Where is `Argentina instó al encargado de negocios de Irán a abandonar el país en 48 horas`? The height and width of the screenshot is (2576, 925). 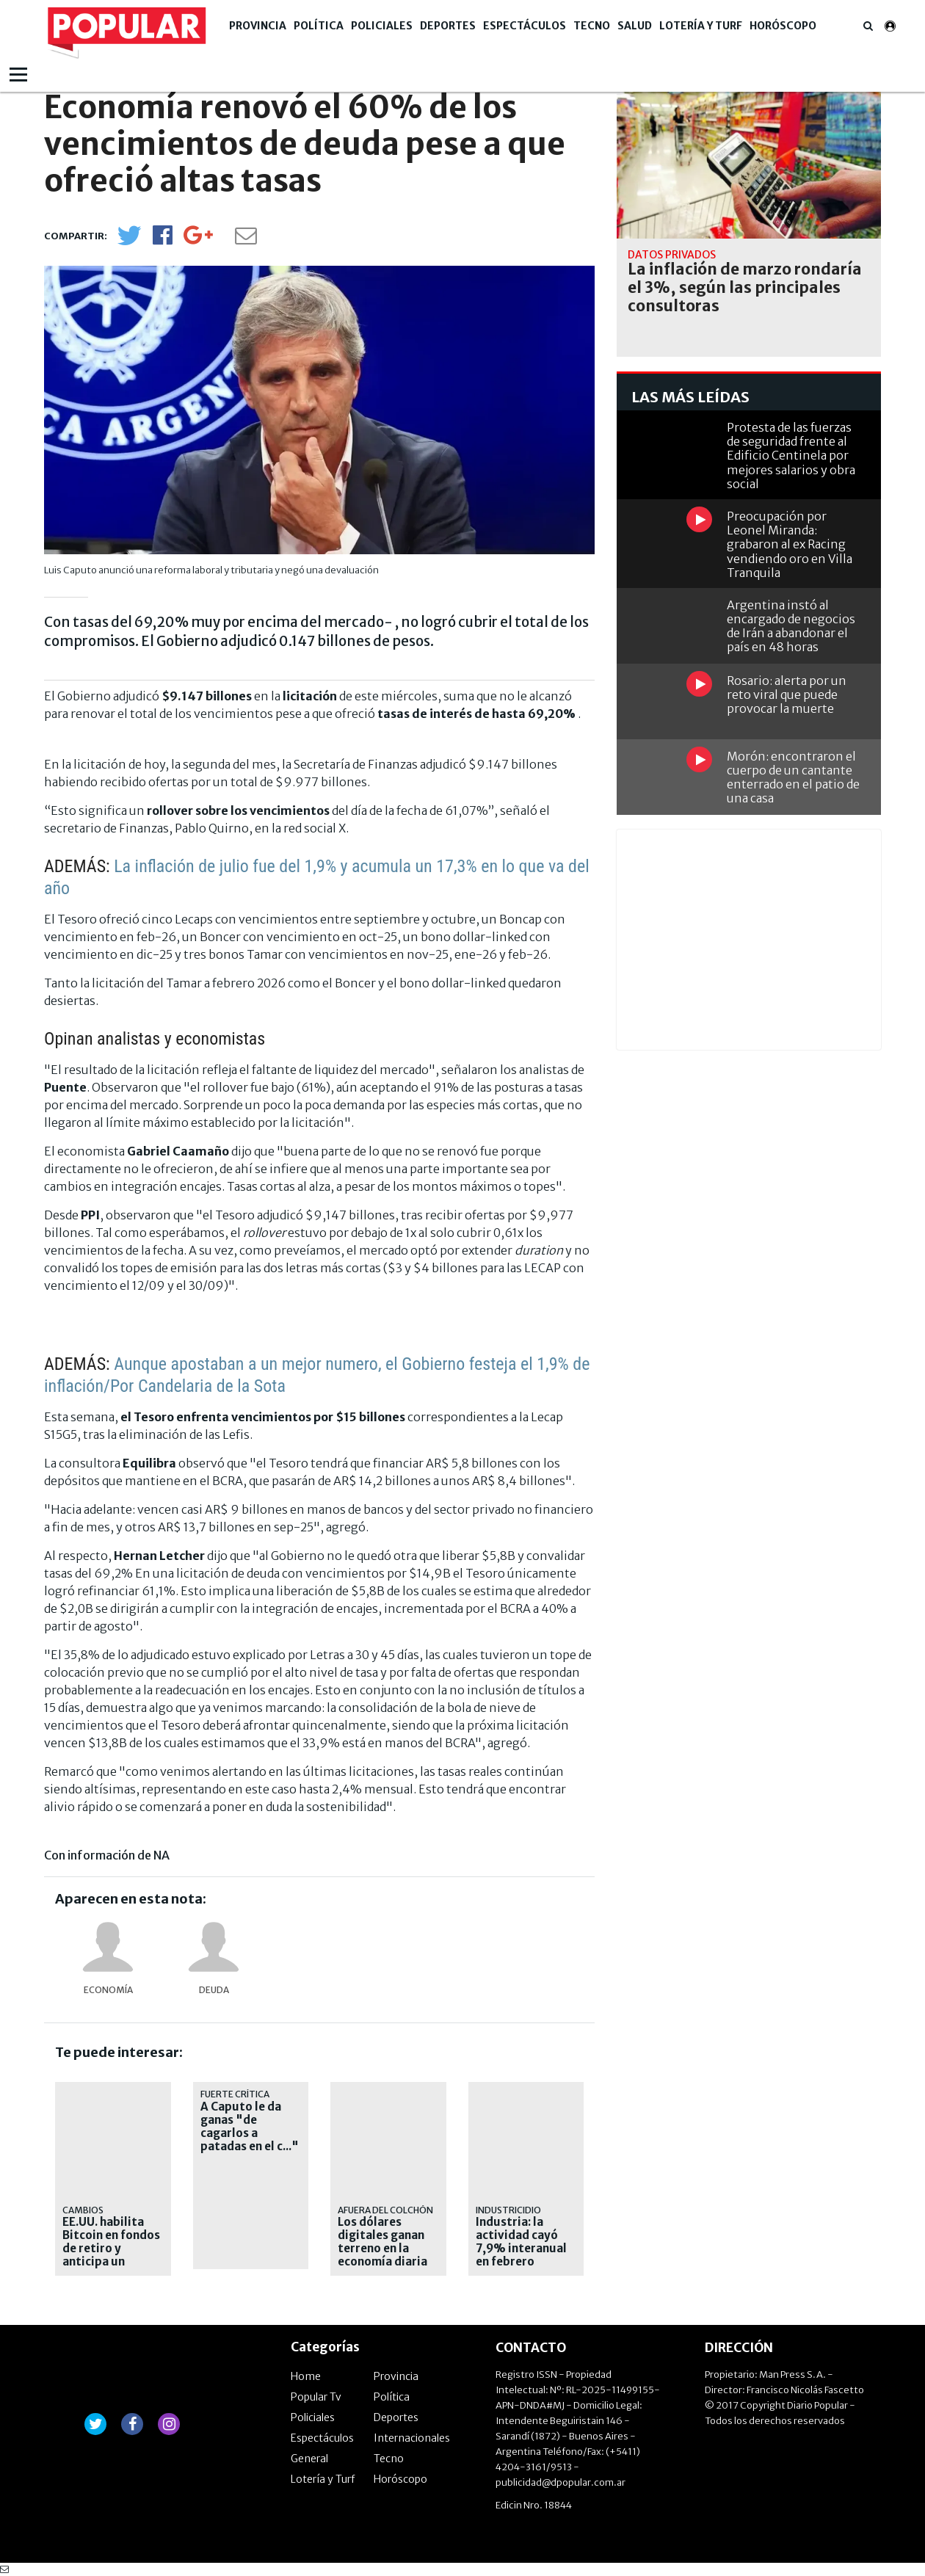 Argentina instó al encargado de negocios de Irán a abandonar el país en 48 horas is located at coordinates (791, 626).